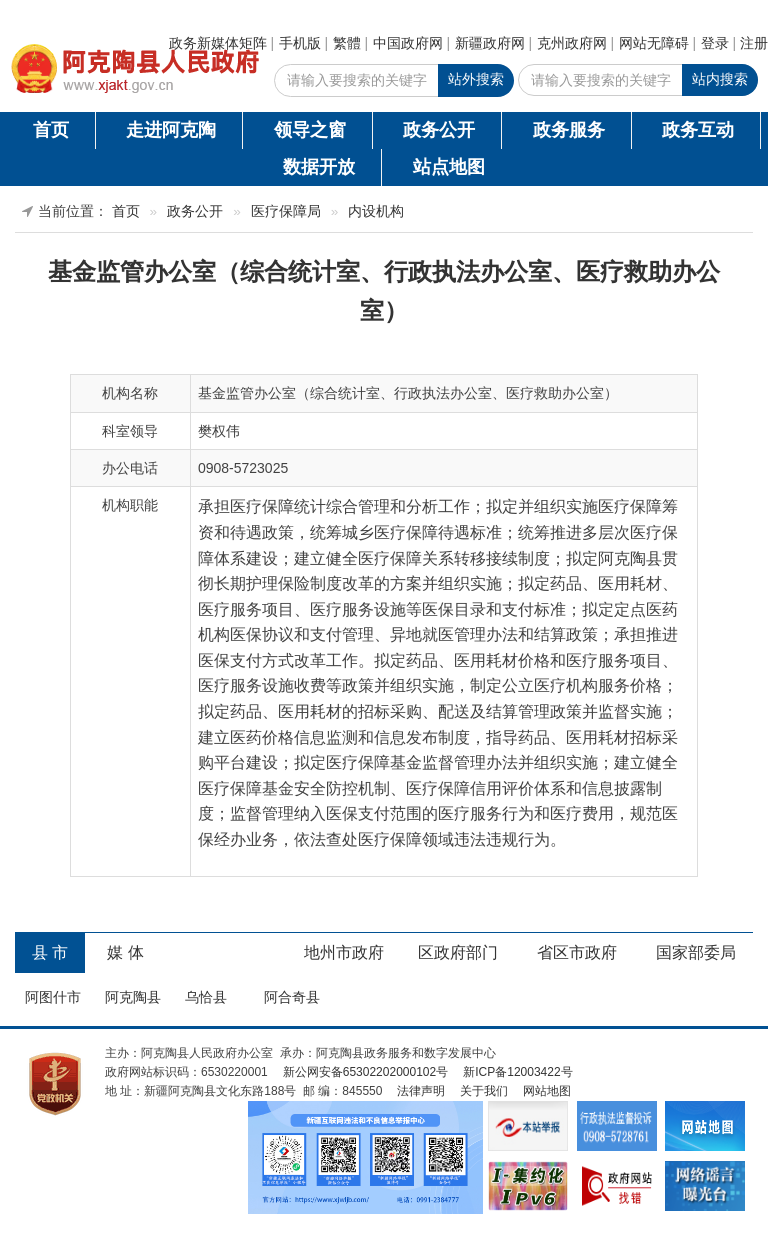 The height and width of the screenshot is (1244, 768). Describe the element at coordinates (125, 952) in the screenshot. I see `媒 体` at that location.